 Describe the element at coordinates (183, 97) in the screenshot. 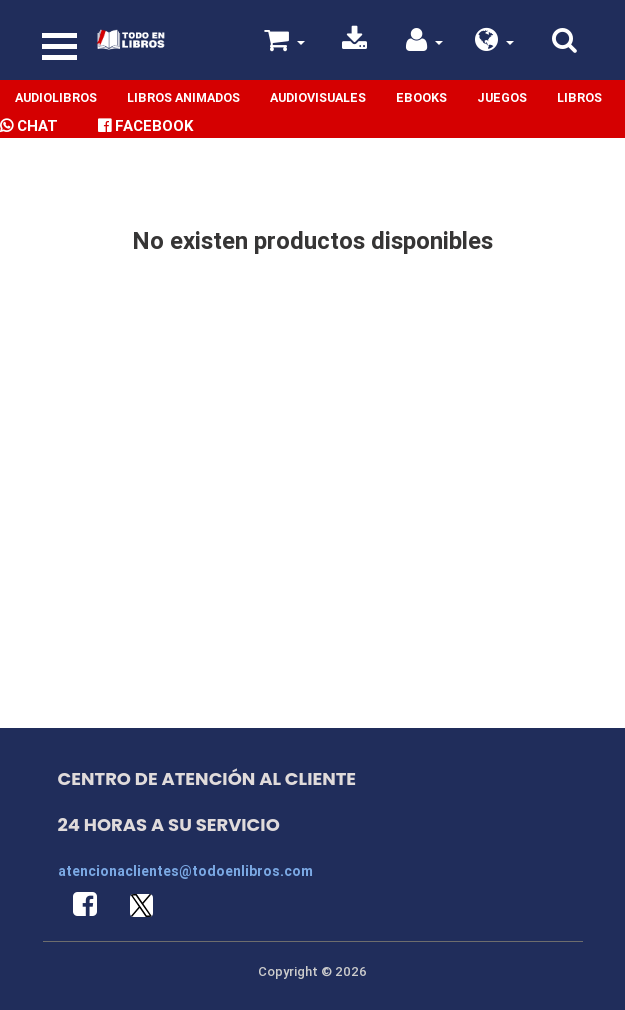

I see `Libros Animados` at that location.